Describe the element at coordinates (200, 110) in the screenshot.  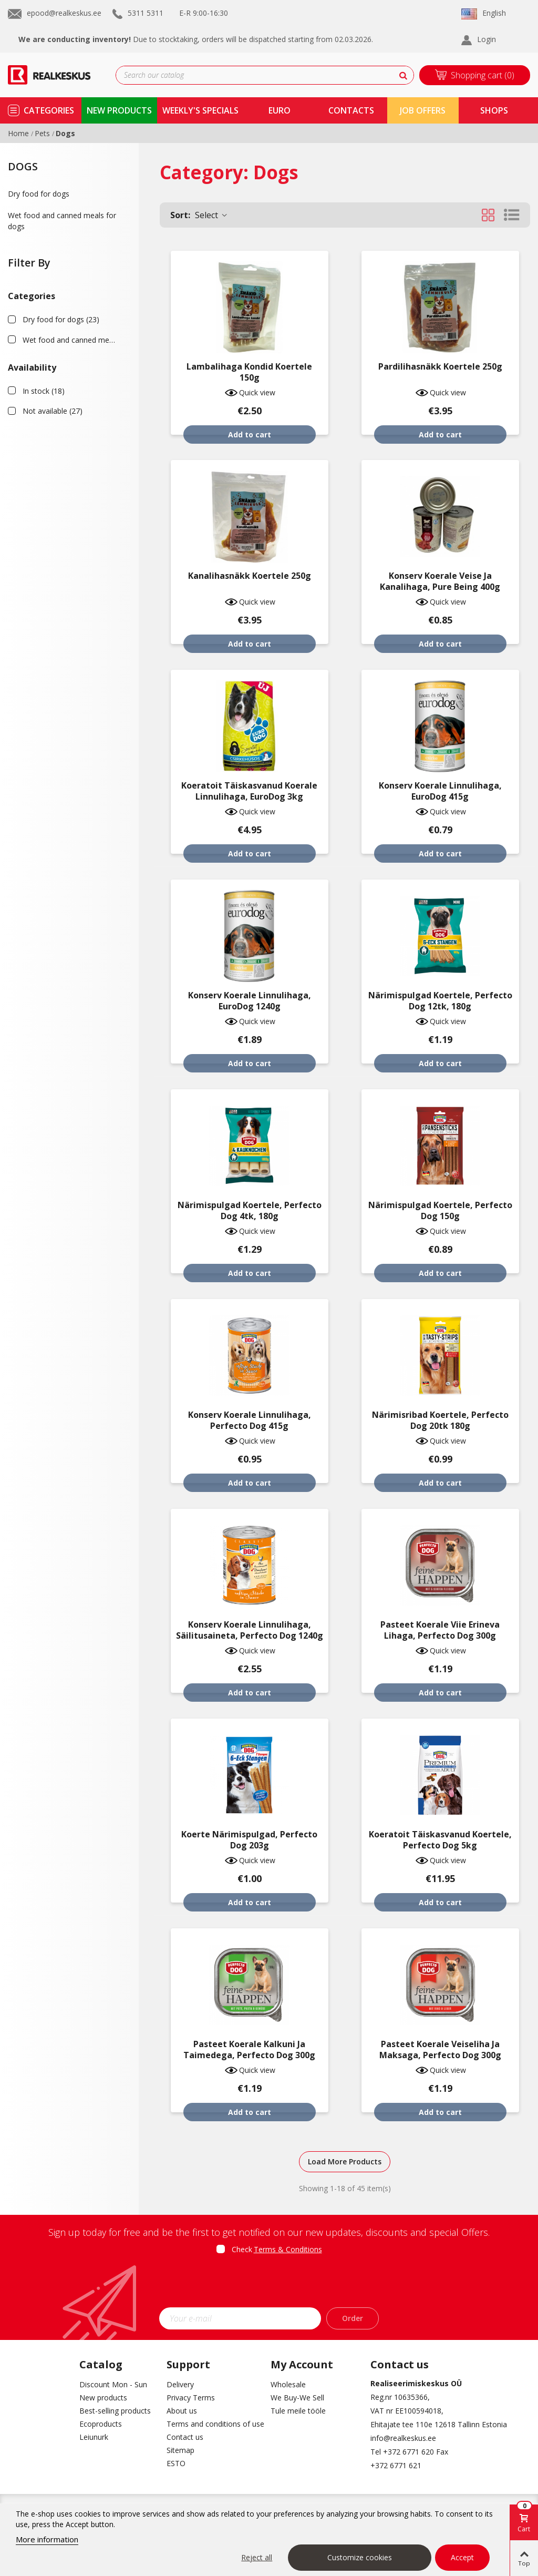
I see `Weekly's specials` at that location.